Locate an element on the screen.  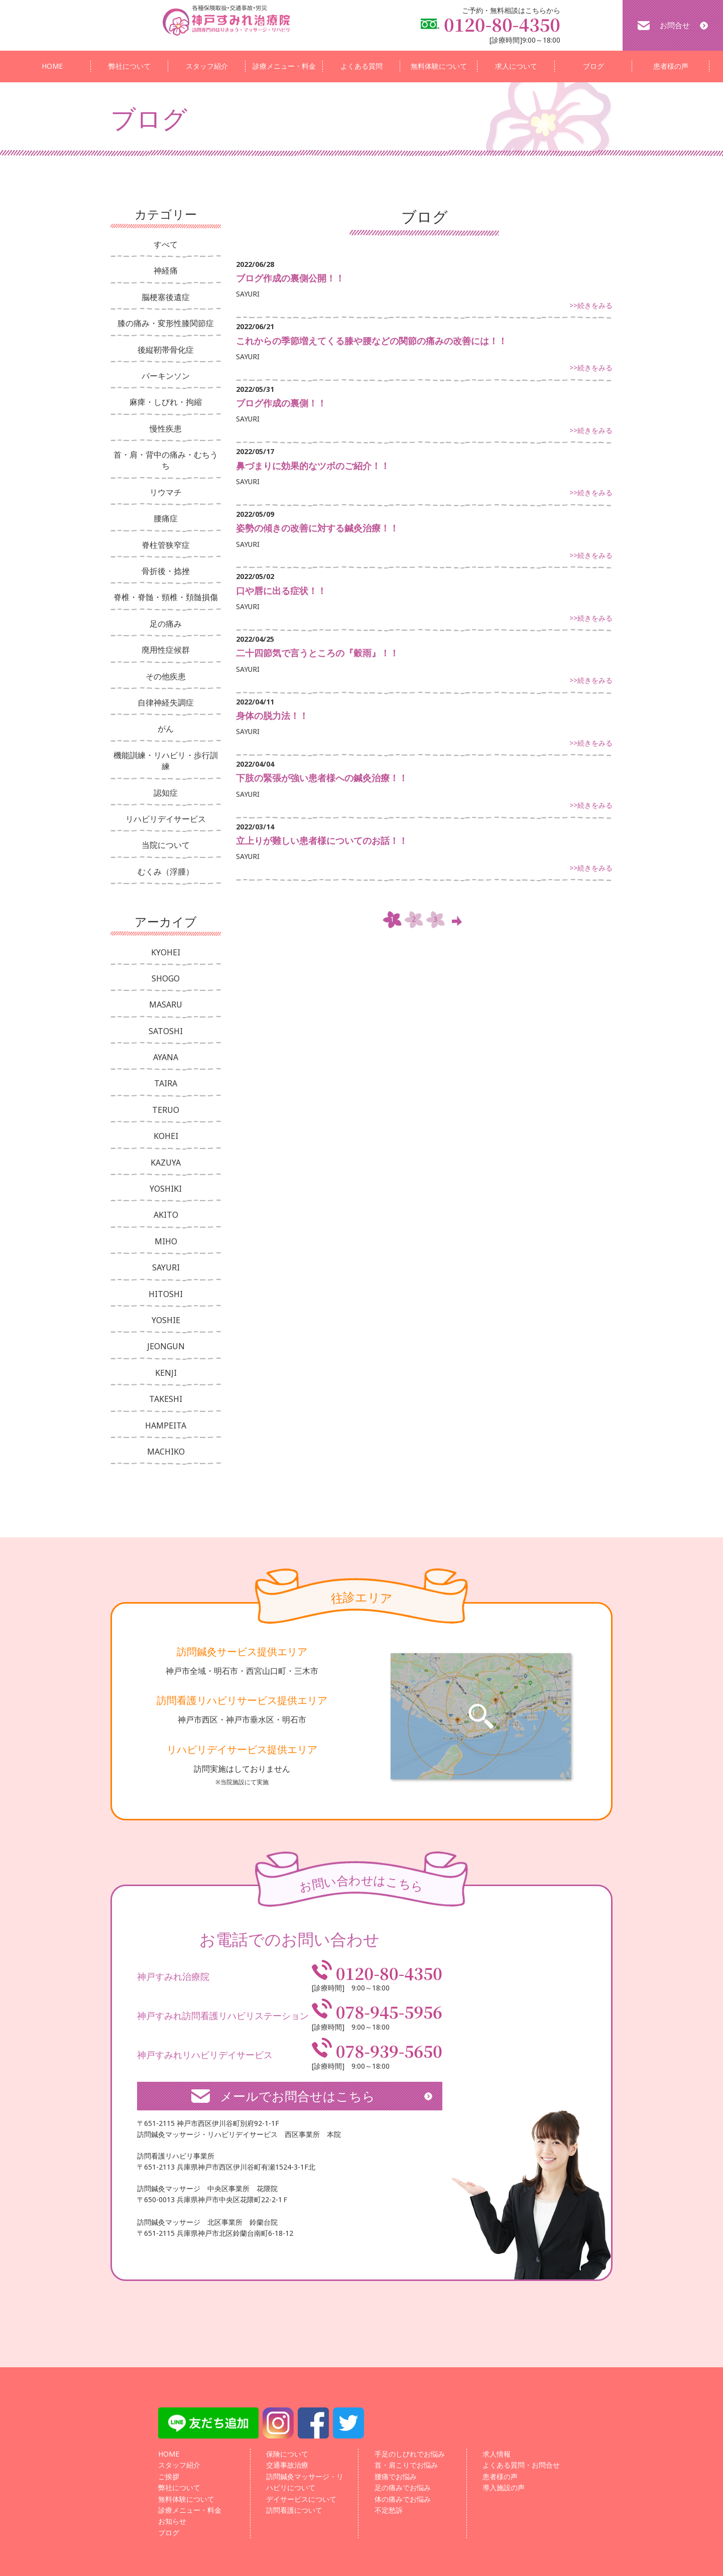
当院について is located at coordinates (166, 844).